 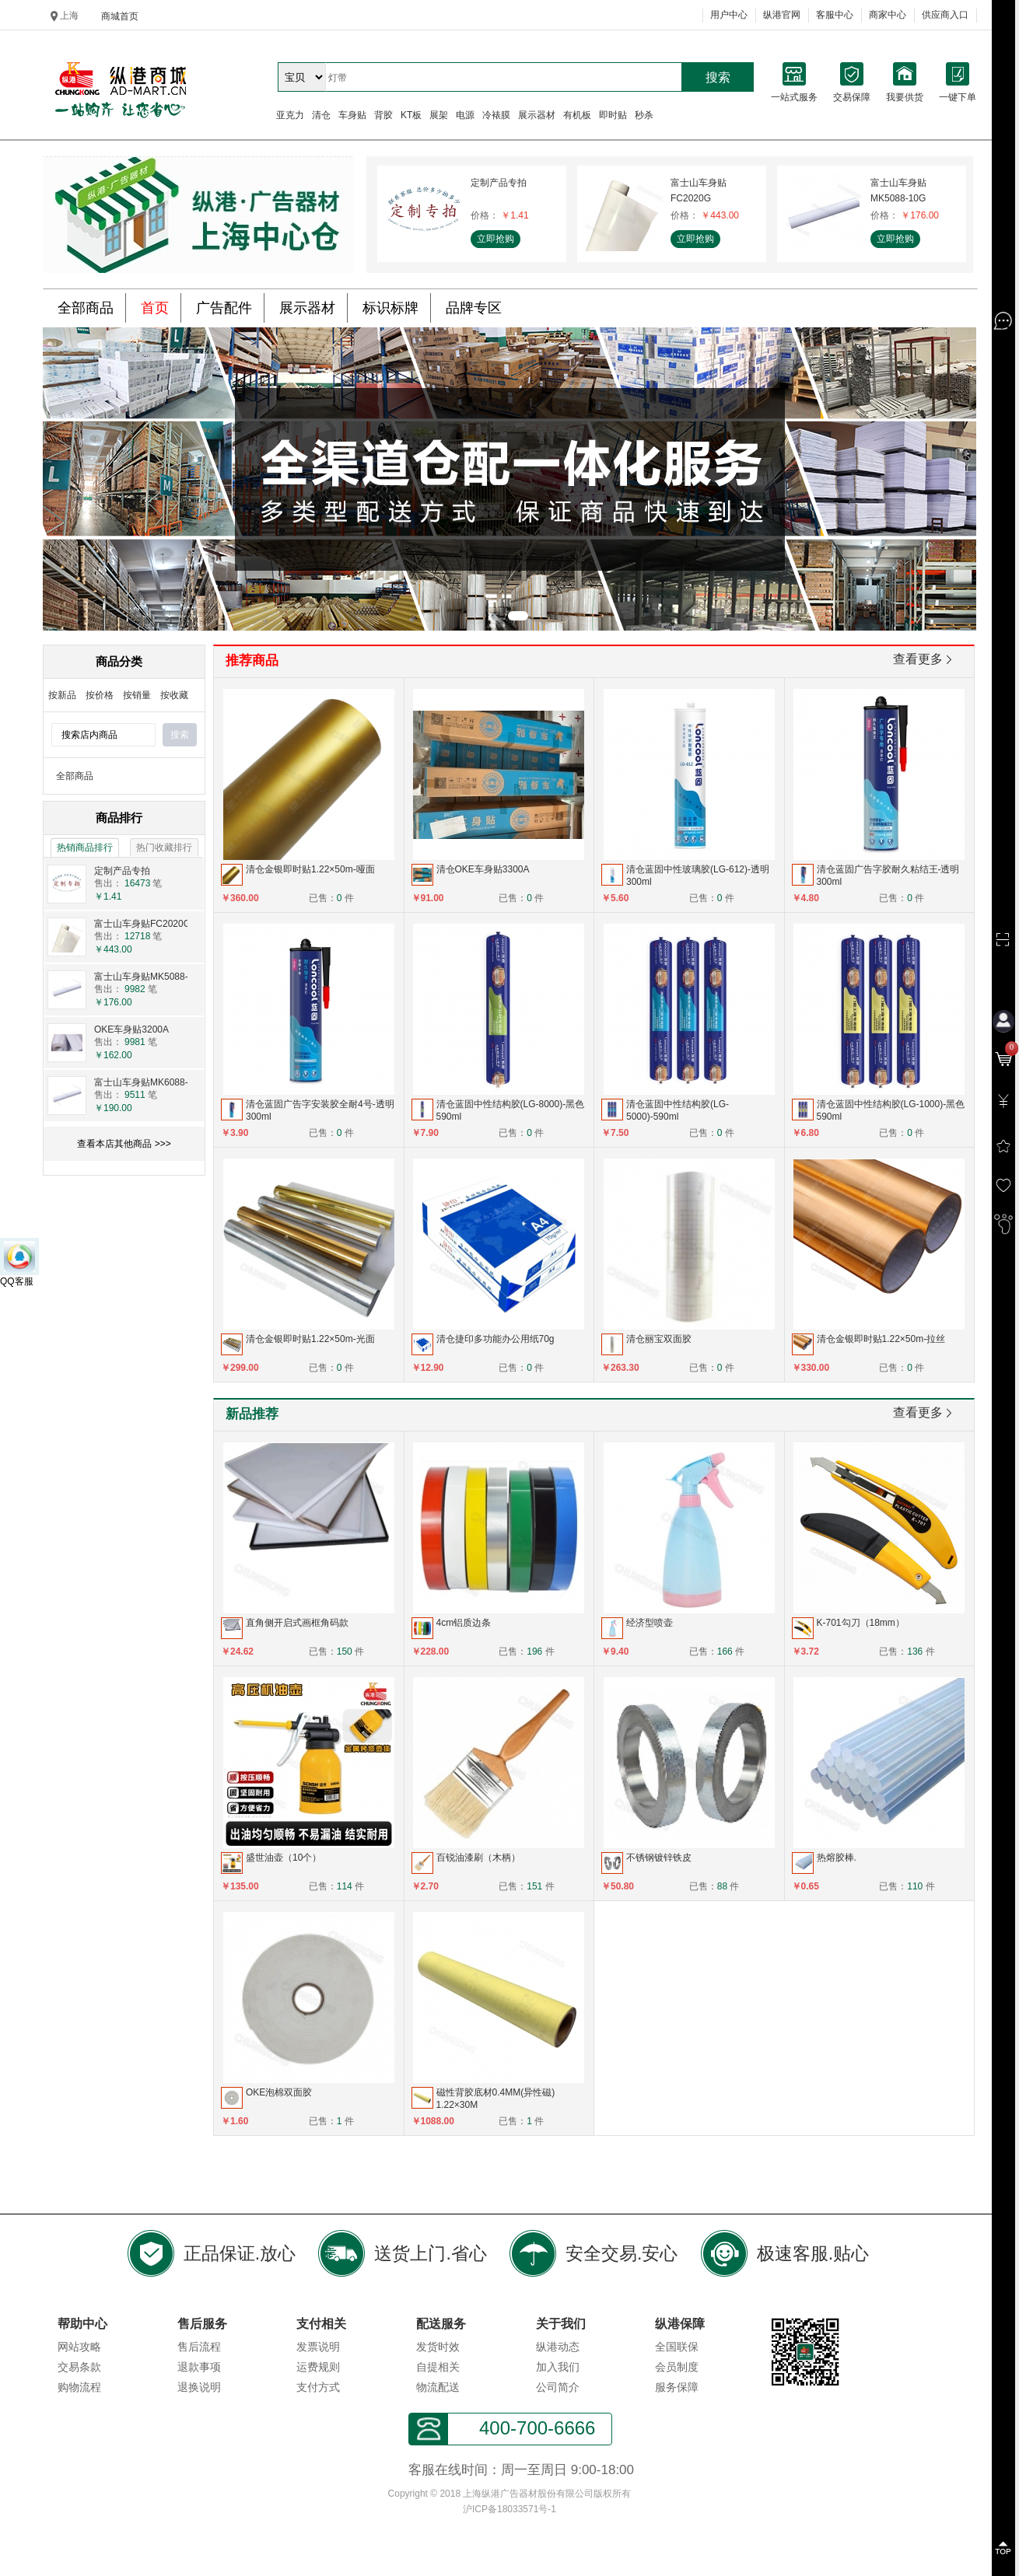 What do you see at coordinates (558, 2367) in the screenshot?
I see `加入我们` at bounding box center [558, 2367].